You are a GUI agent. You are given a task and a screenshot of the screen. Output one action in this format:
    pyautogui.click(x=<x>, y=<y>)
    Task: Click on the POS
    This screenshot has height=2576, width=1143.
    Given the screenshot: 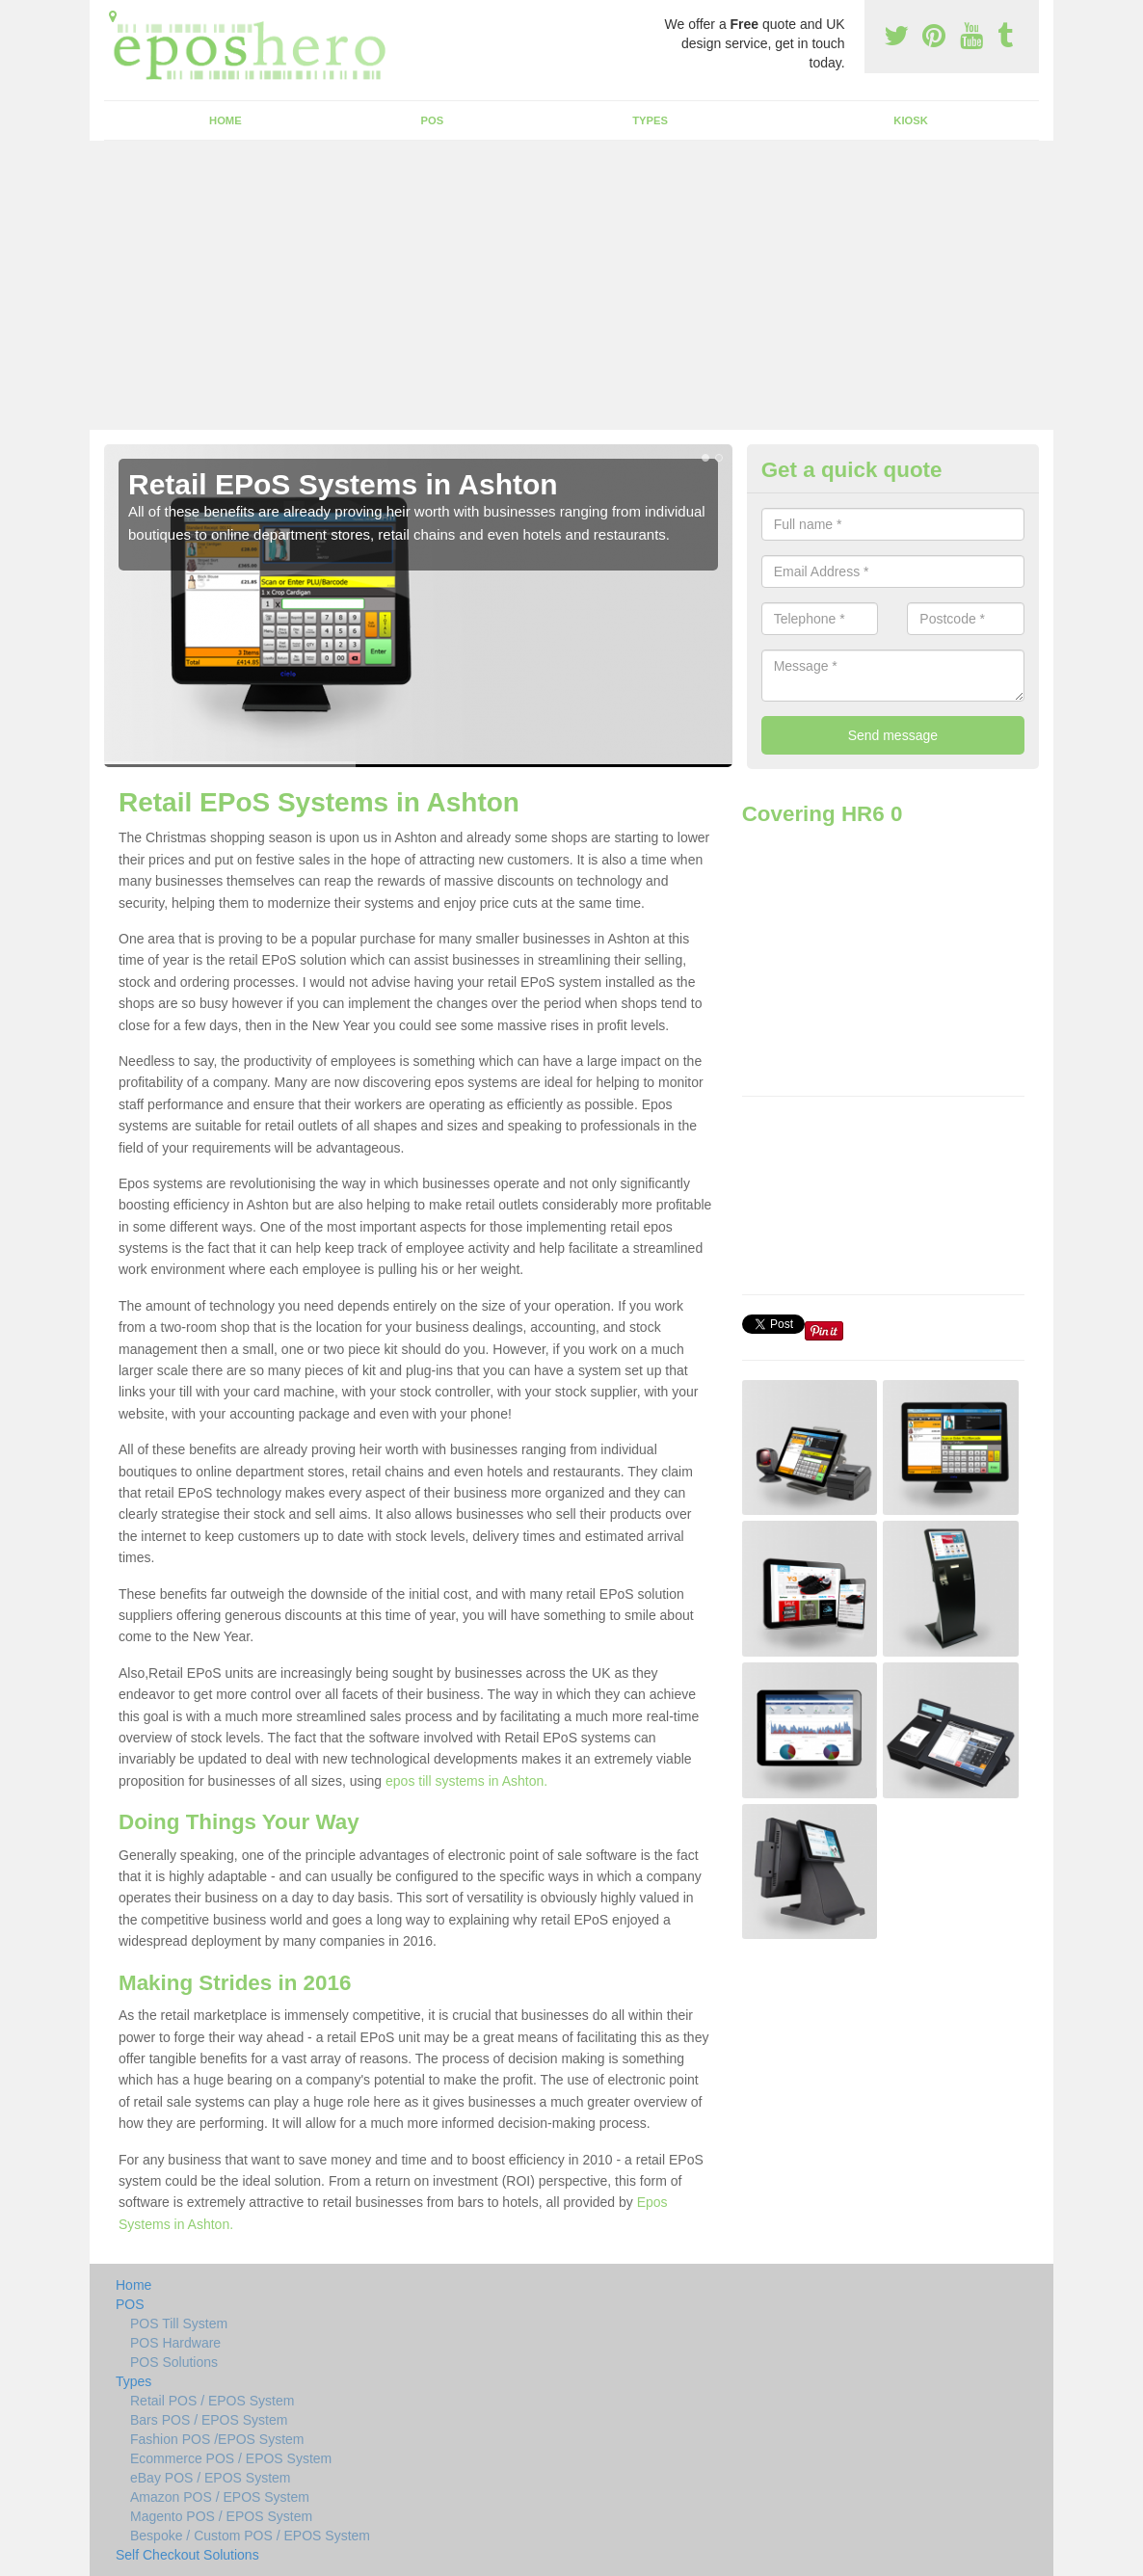 What is the action you would take?
    pyautogui.click(x=432, y=120)
    